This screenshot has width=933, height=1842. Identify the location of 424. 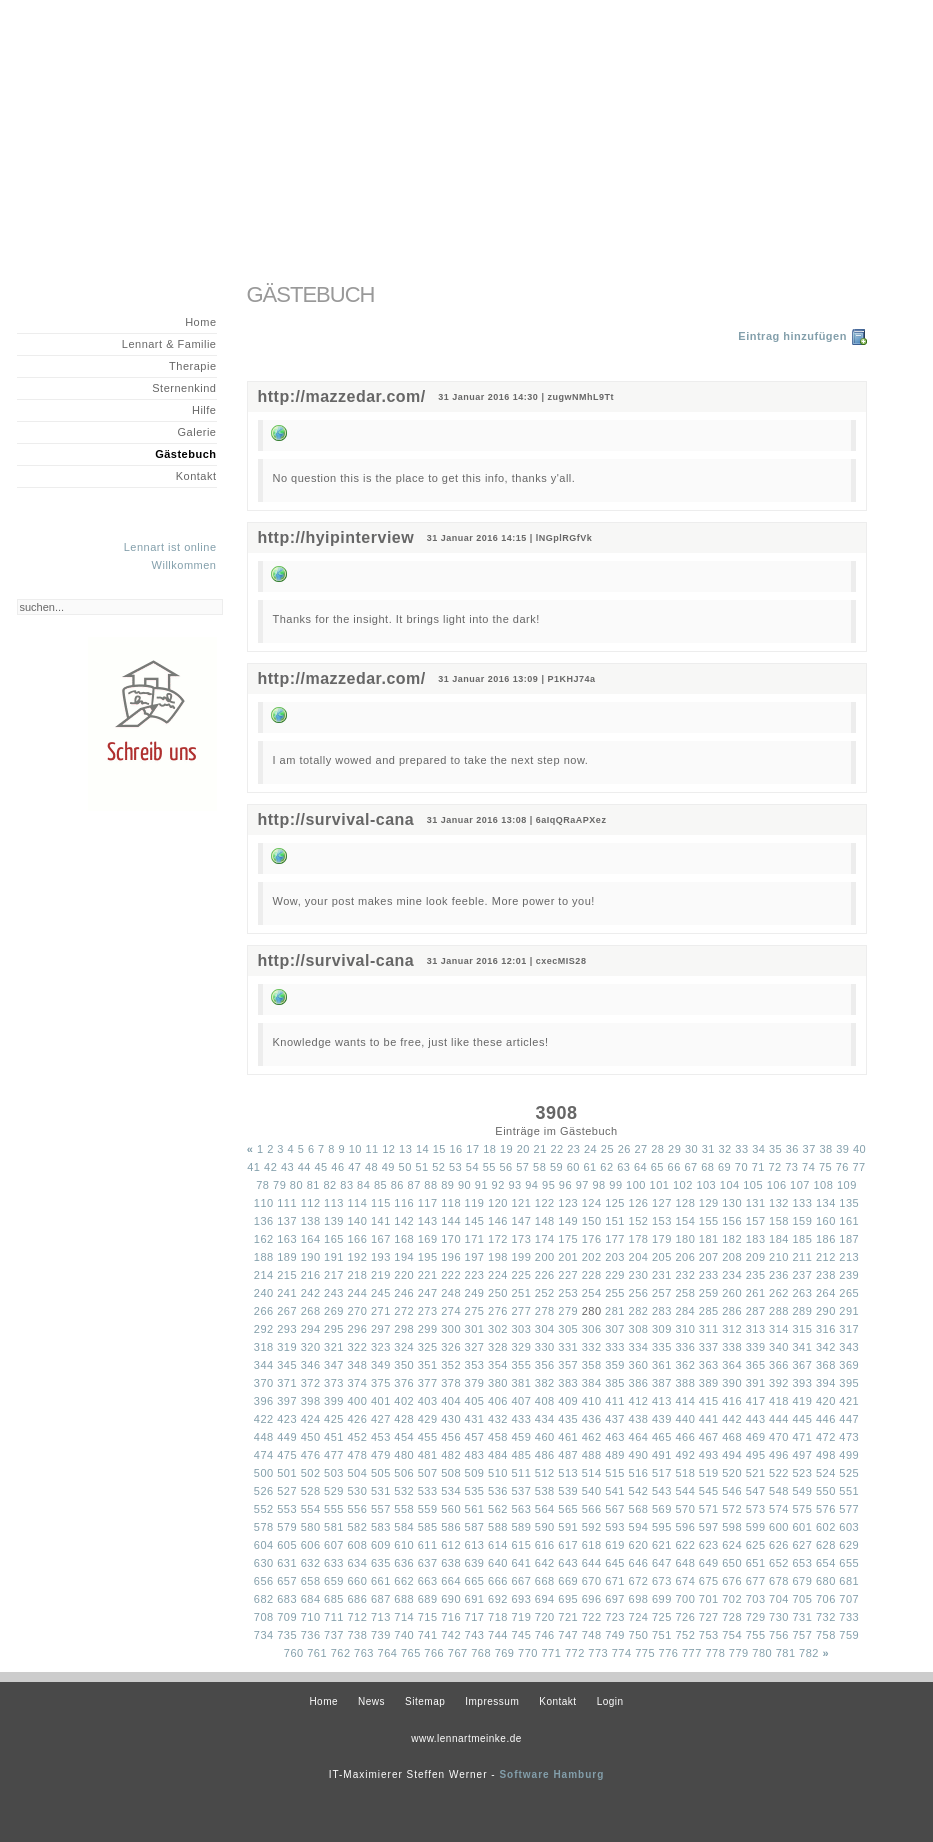
(311, 1419).